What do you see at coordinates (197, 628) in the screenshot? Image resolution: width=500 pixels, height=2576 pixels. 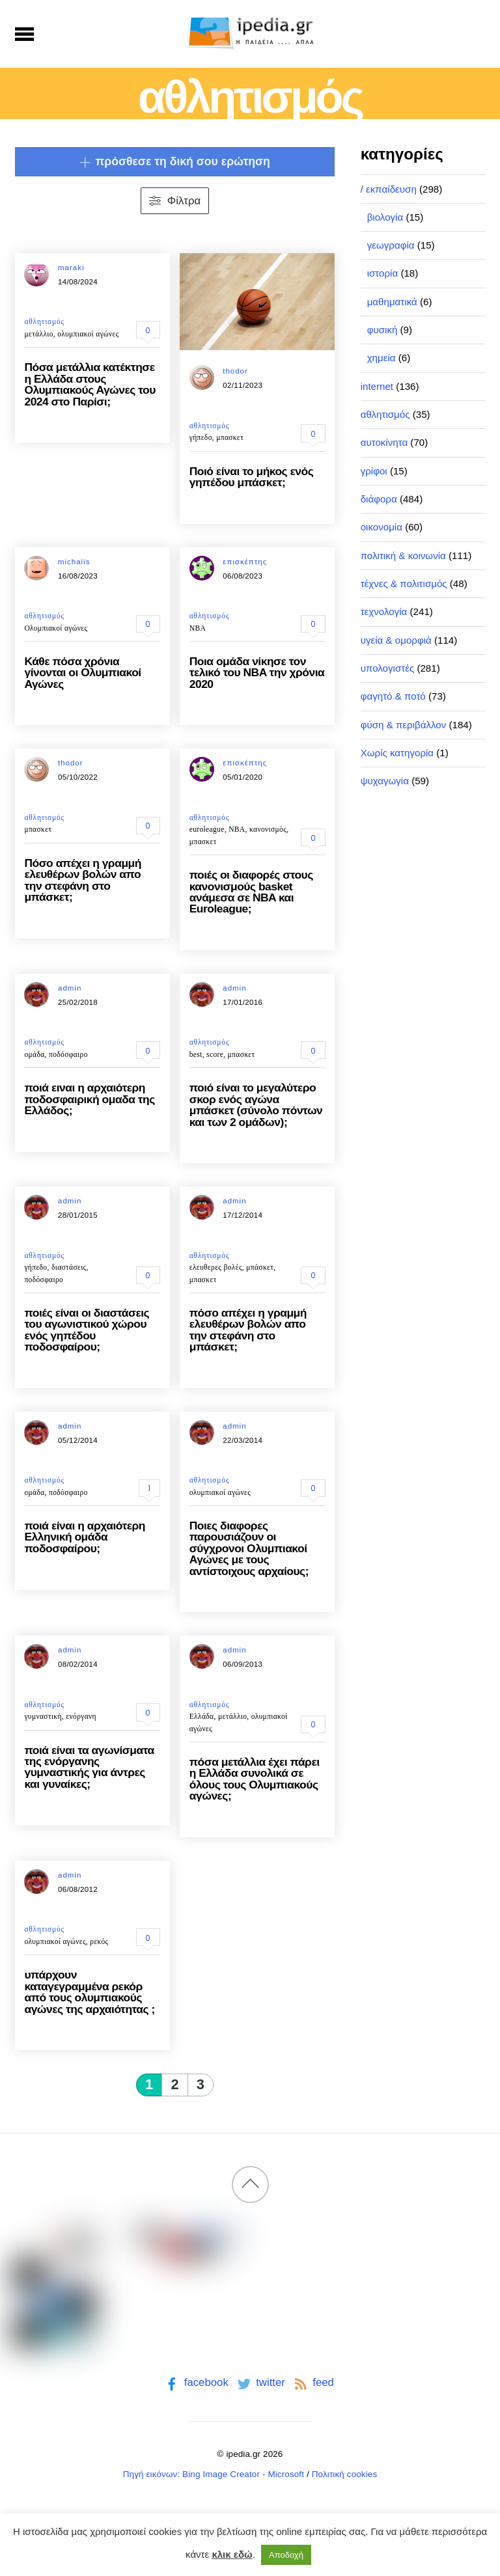 I see `NBA` at bounding box center [197, 628].